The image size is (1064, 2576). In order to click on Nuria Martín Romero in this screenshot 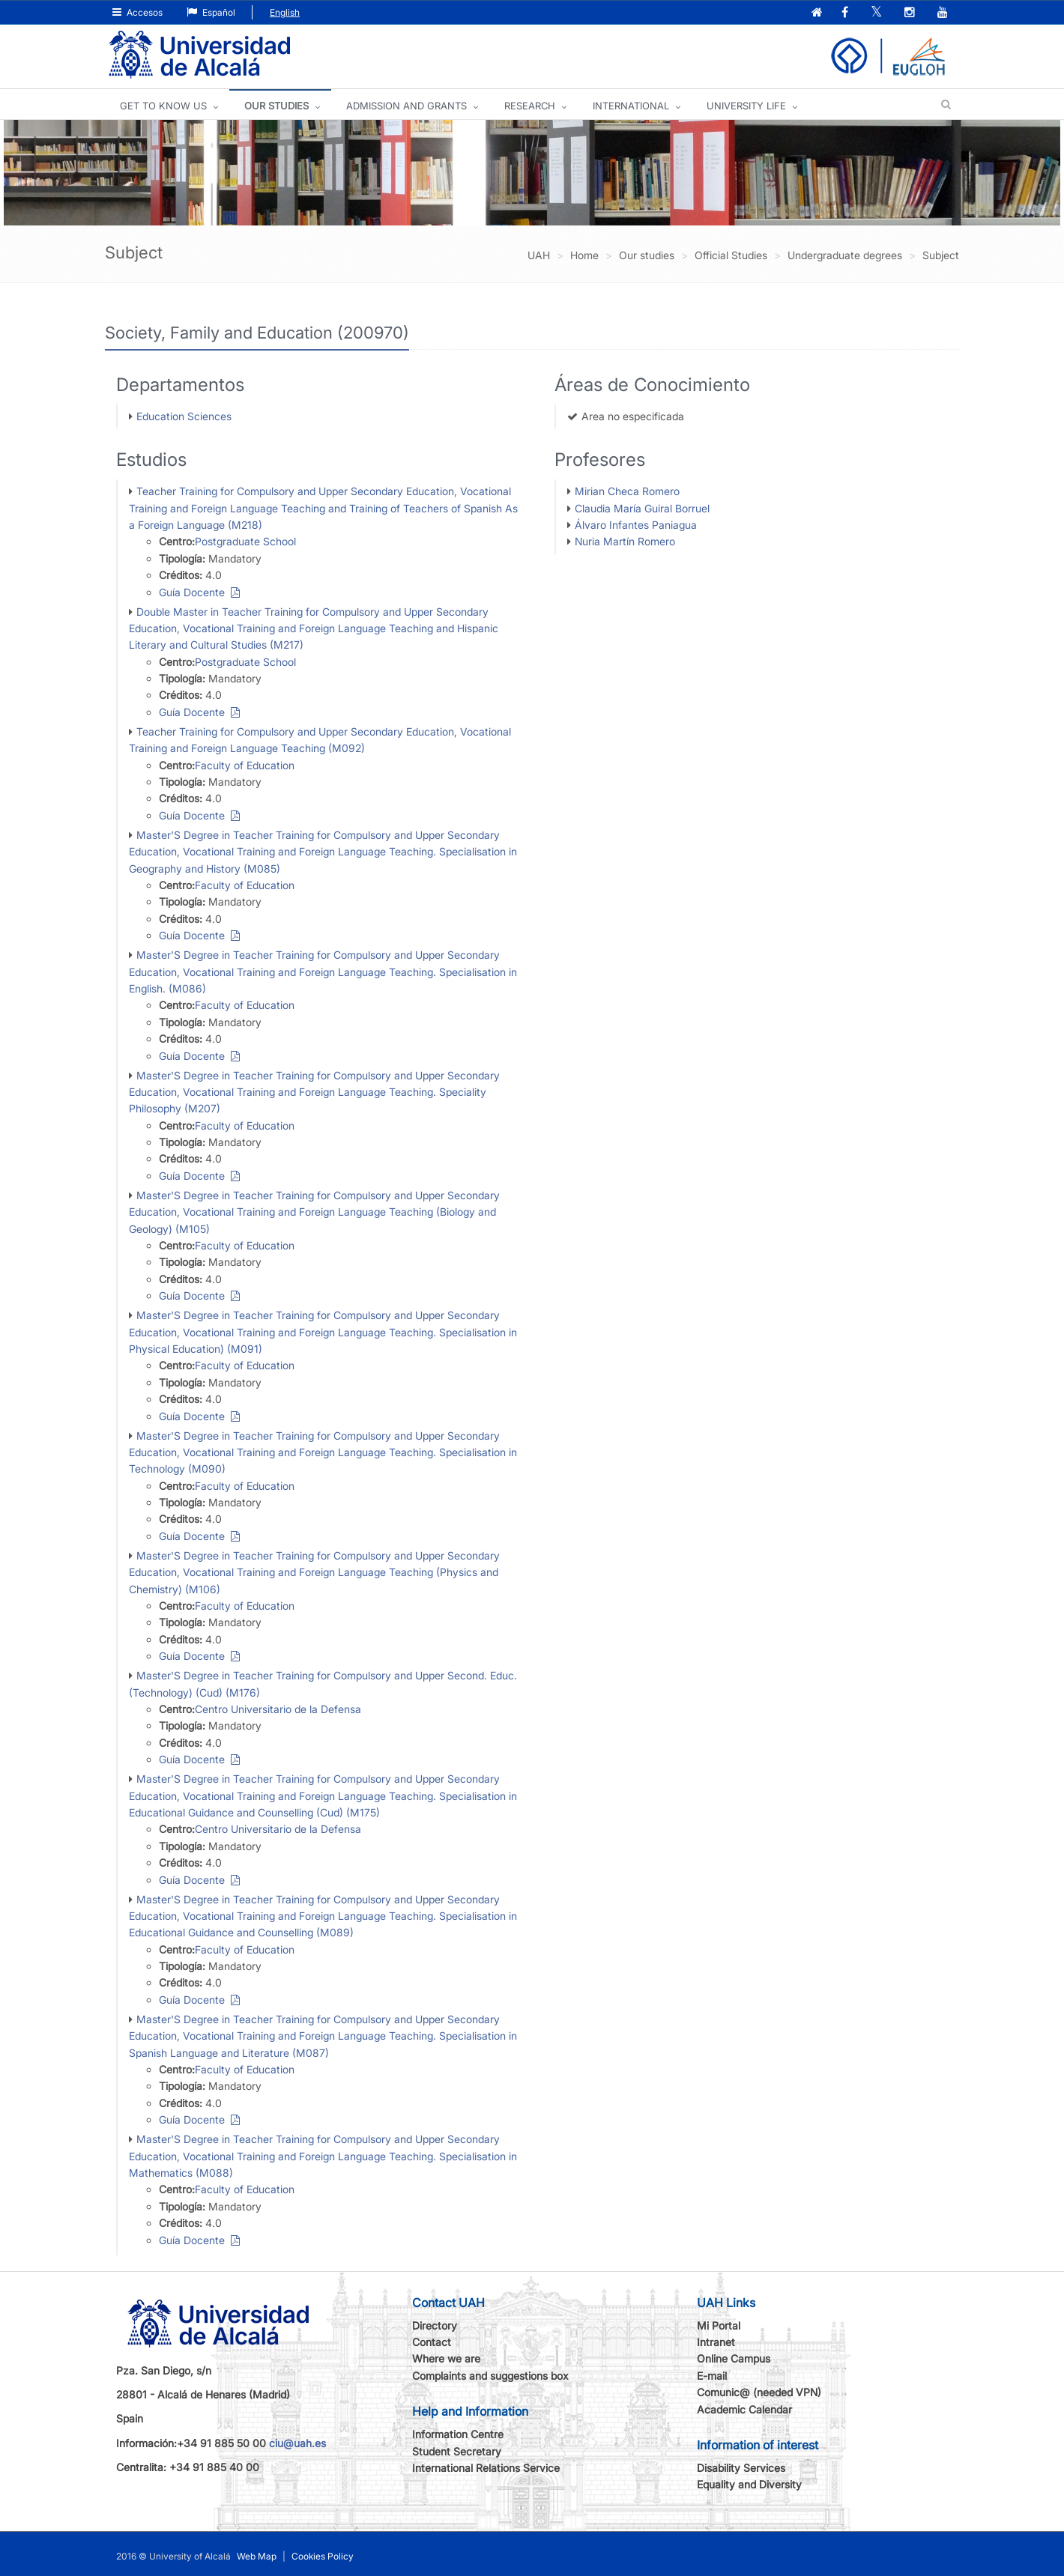, I will do `click(625, 541)`.